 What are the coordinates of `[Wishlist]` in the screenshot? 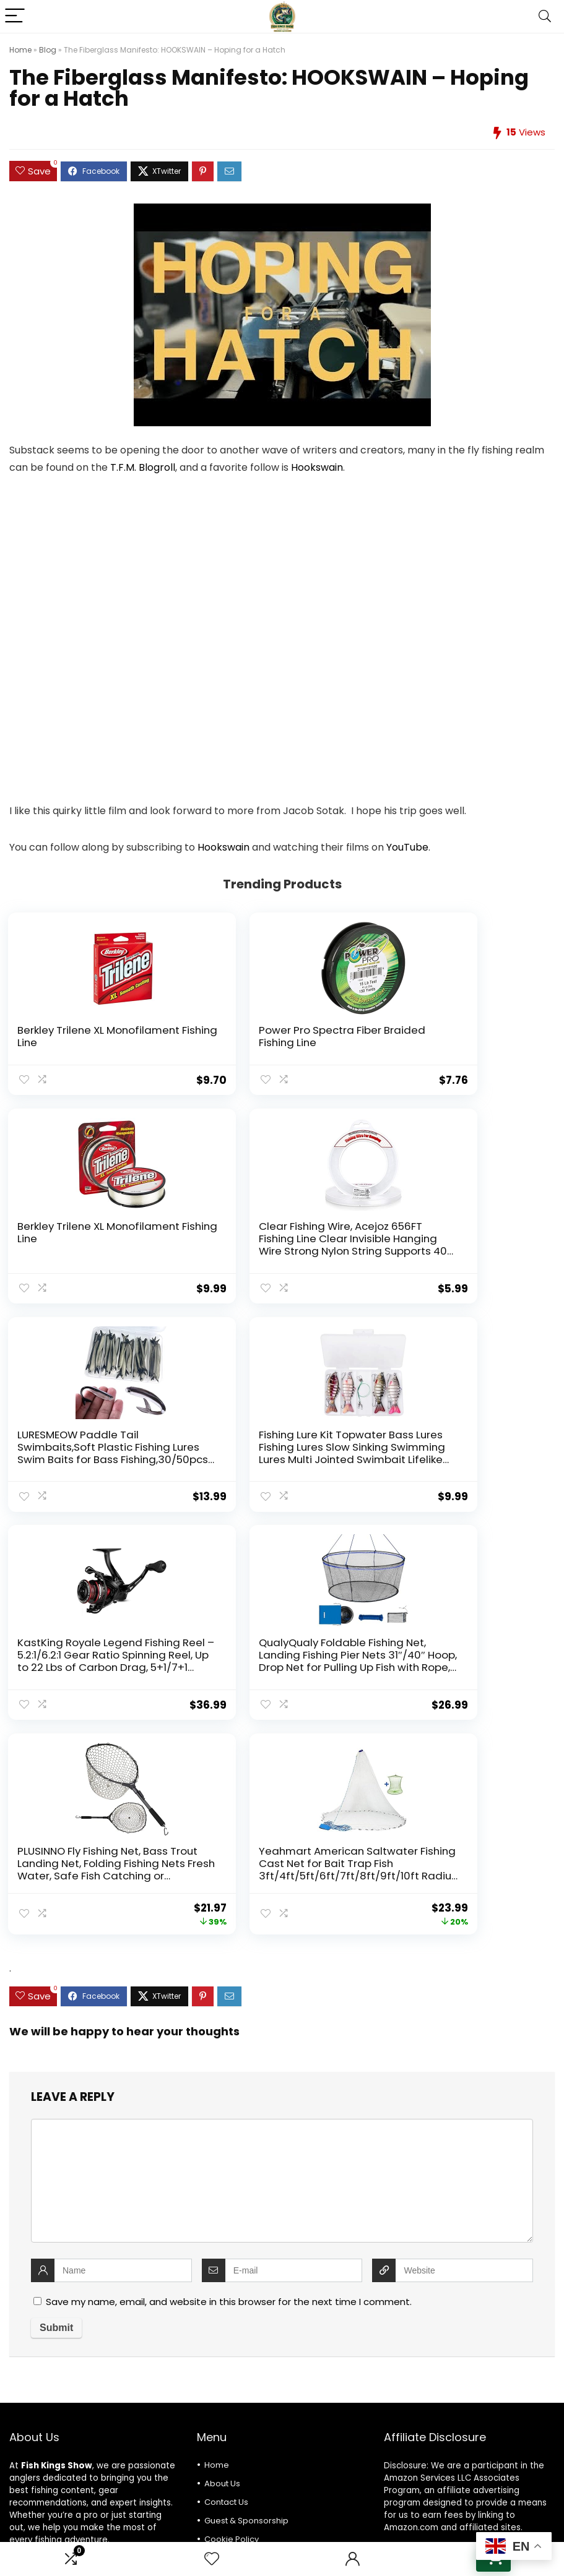 It's located at (211, 2559).